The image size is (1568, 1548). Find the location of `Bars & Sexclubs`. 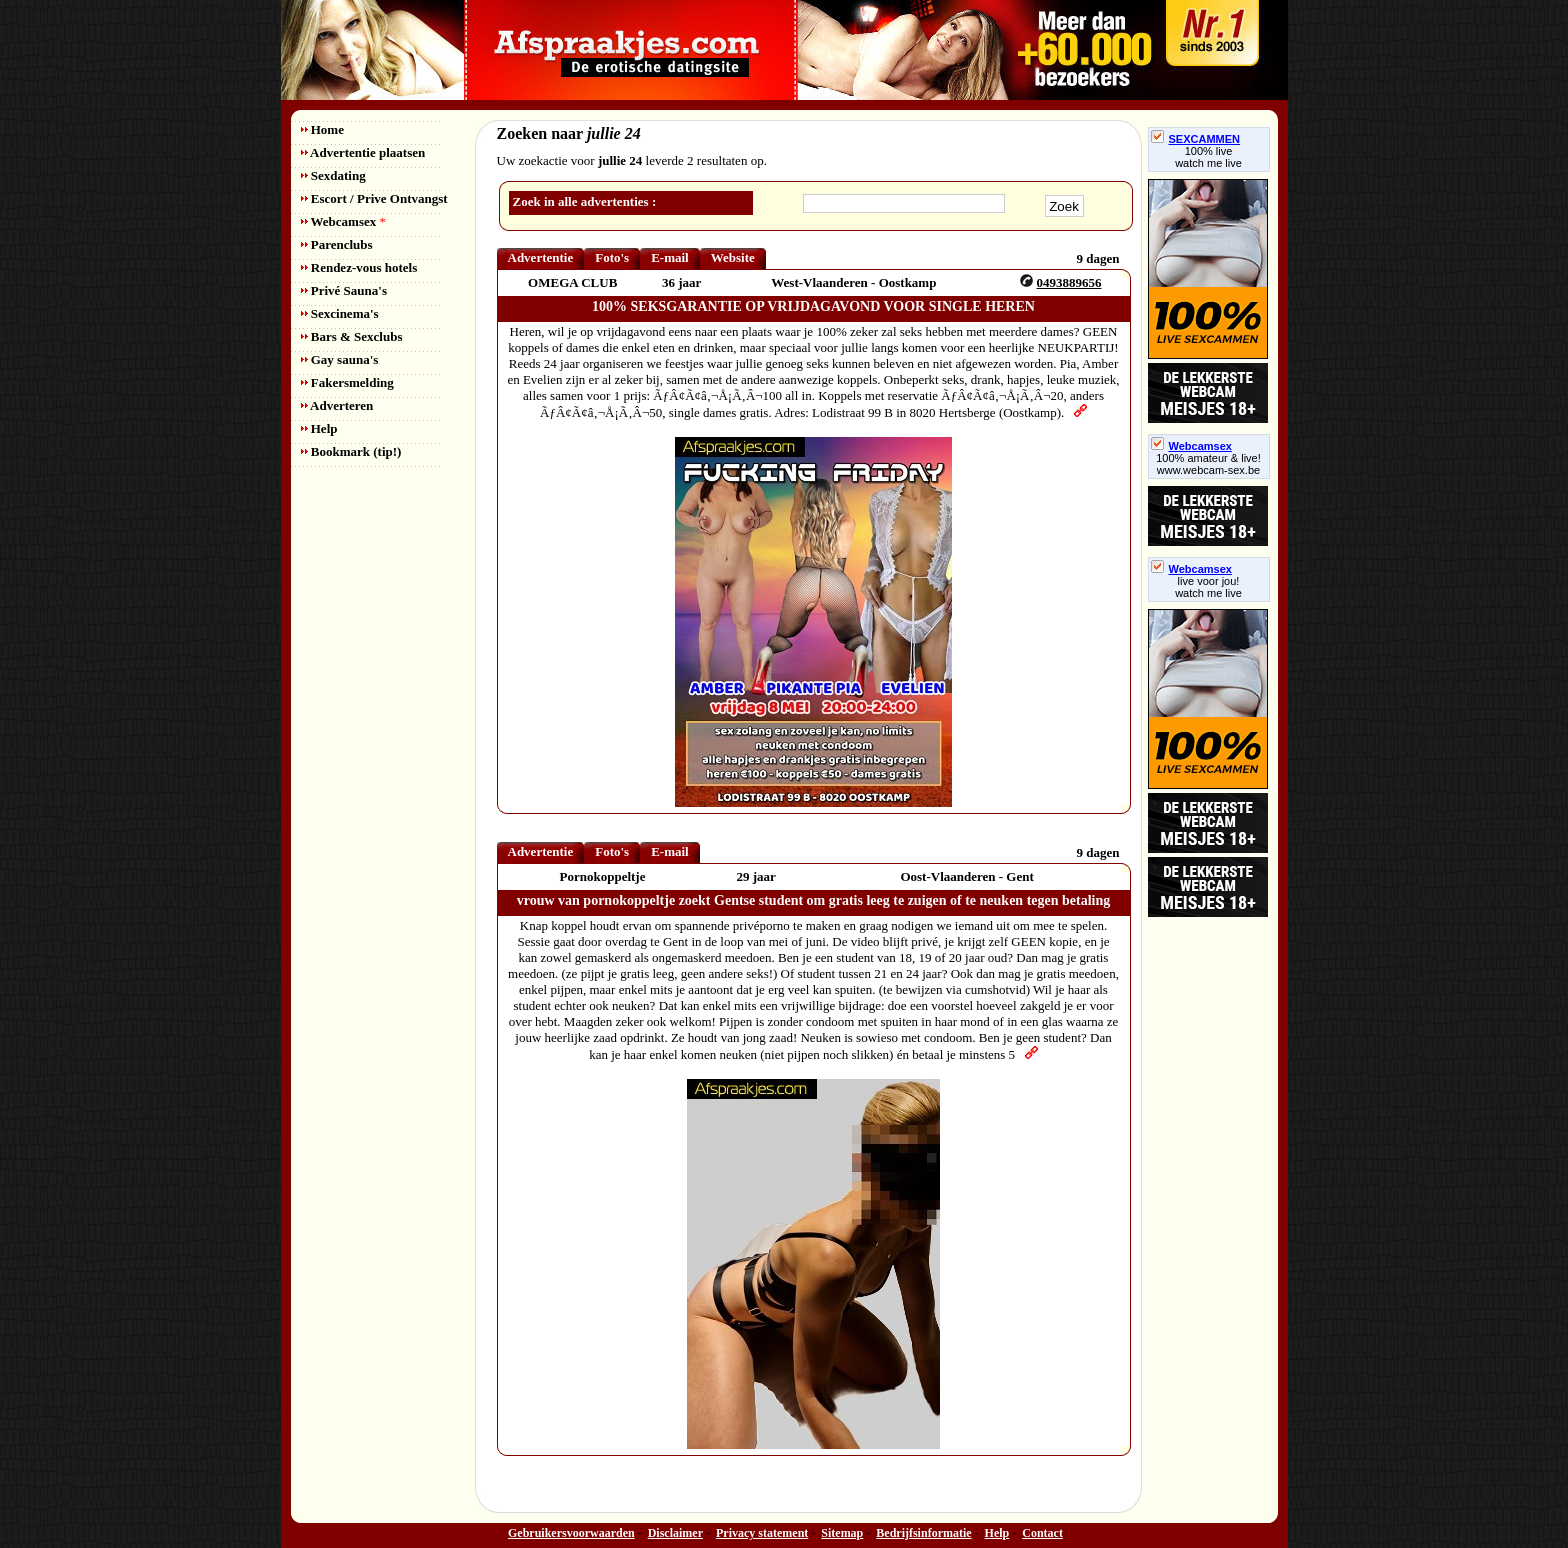

Bars & Sexclubs is located at coordinates (352, 336).